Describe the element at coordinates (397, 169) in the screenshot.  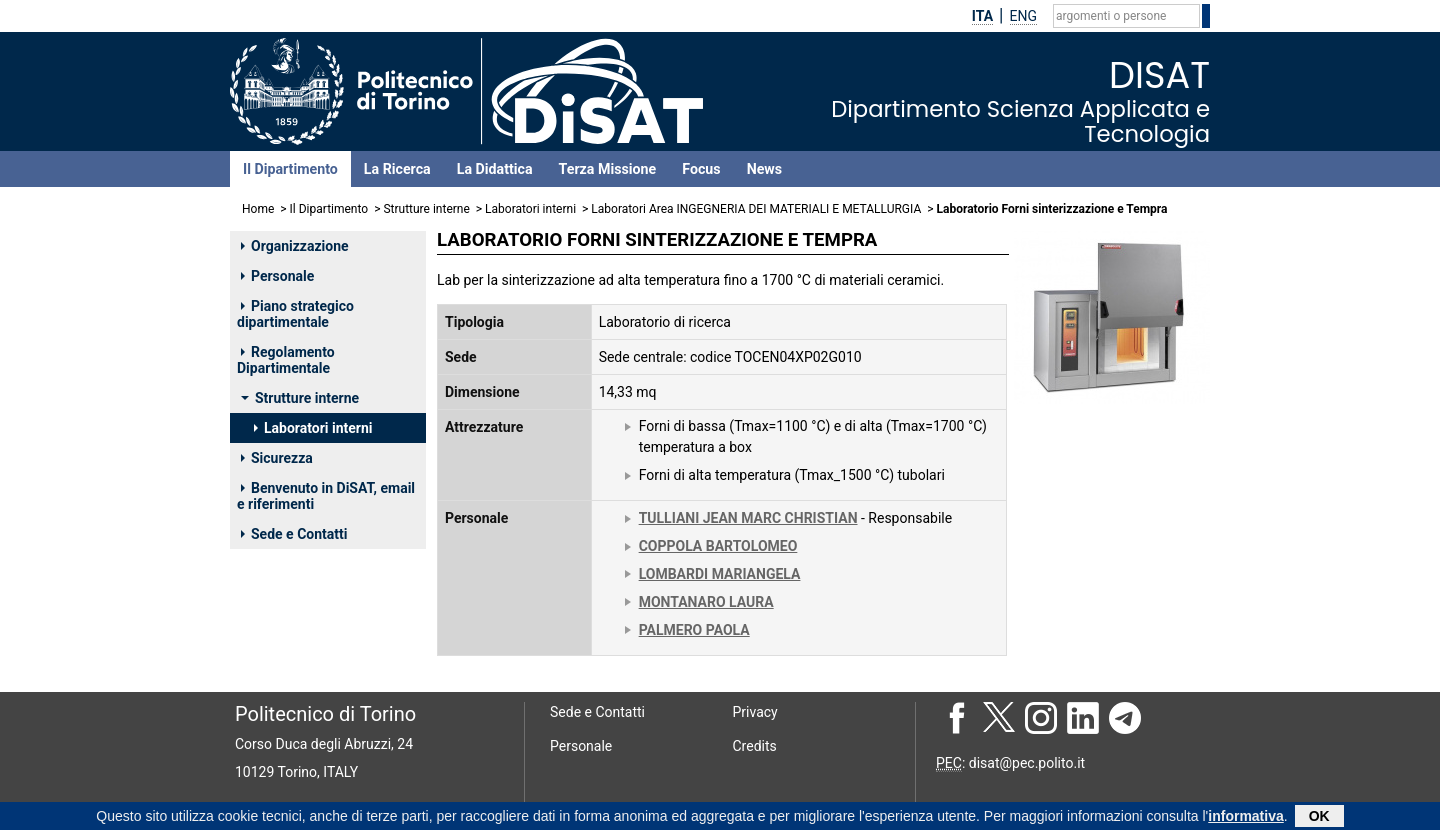
I see `La Ricerca` at that location.